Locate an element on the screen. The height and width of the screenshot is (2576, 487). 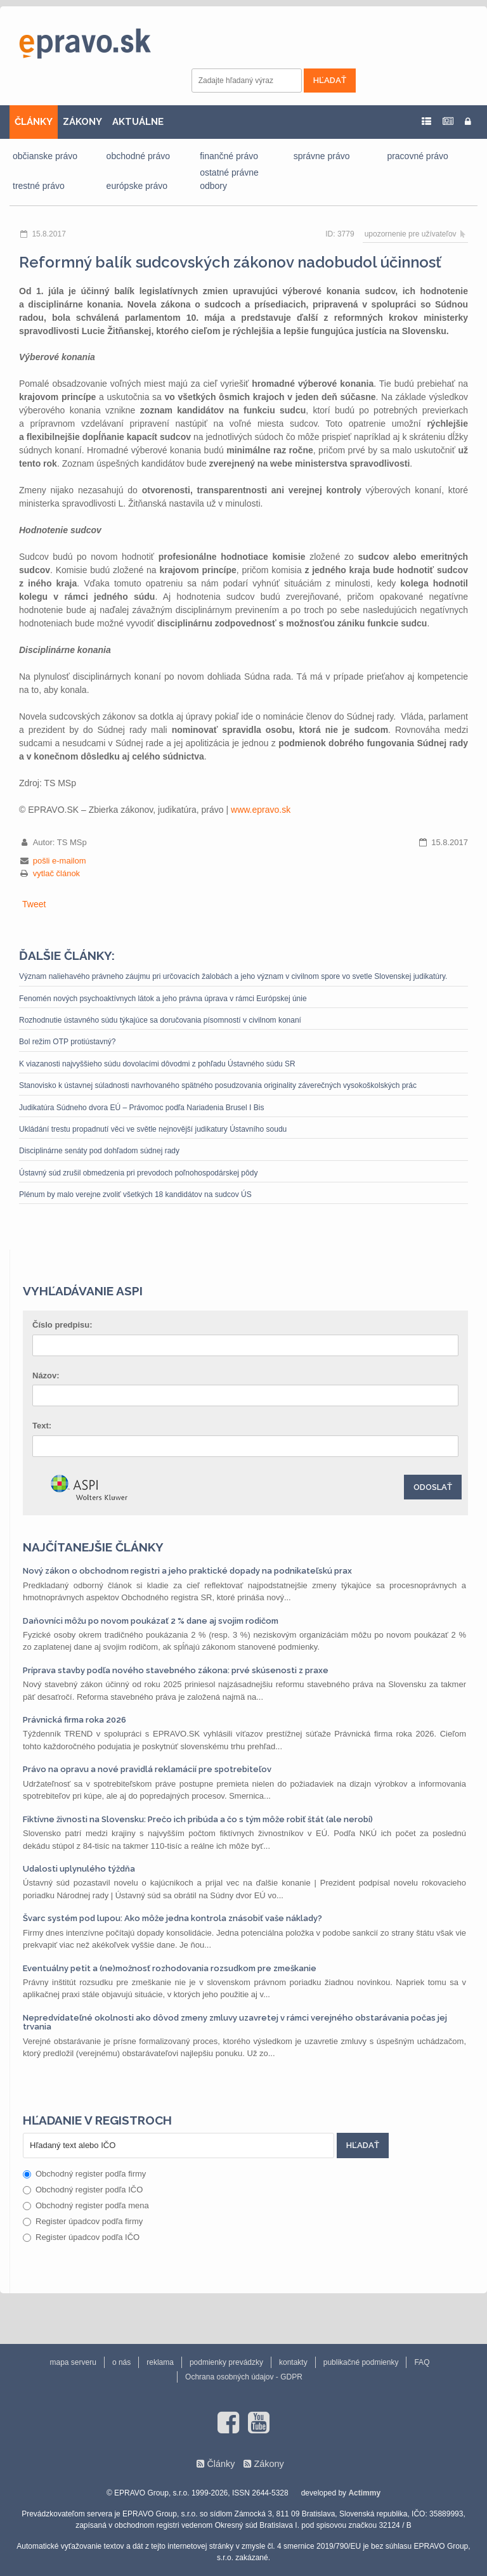
Najčítanejšie články is located at coordinates (93, 1547).